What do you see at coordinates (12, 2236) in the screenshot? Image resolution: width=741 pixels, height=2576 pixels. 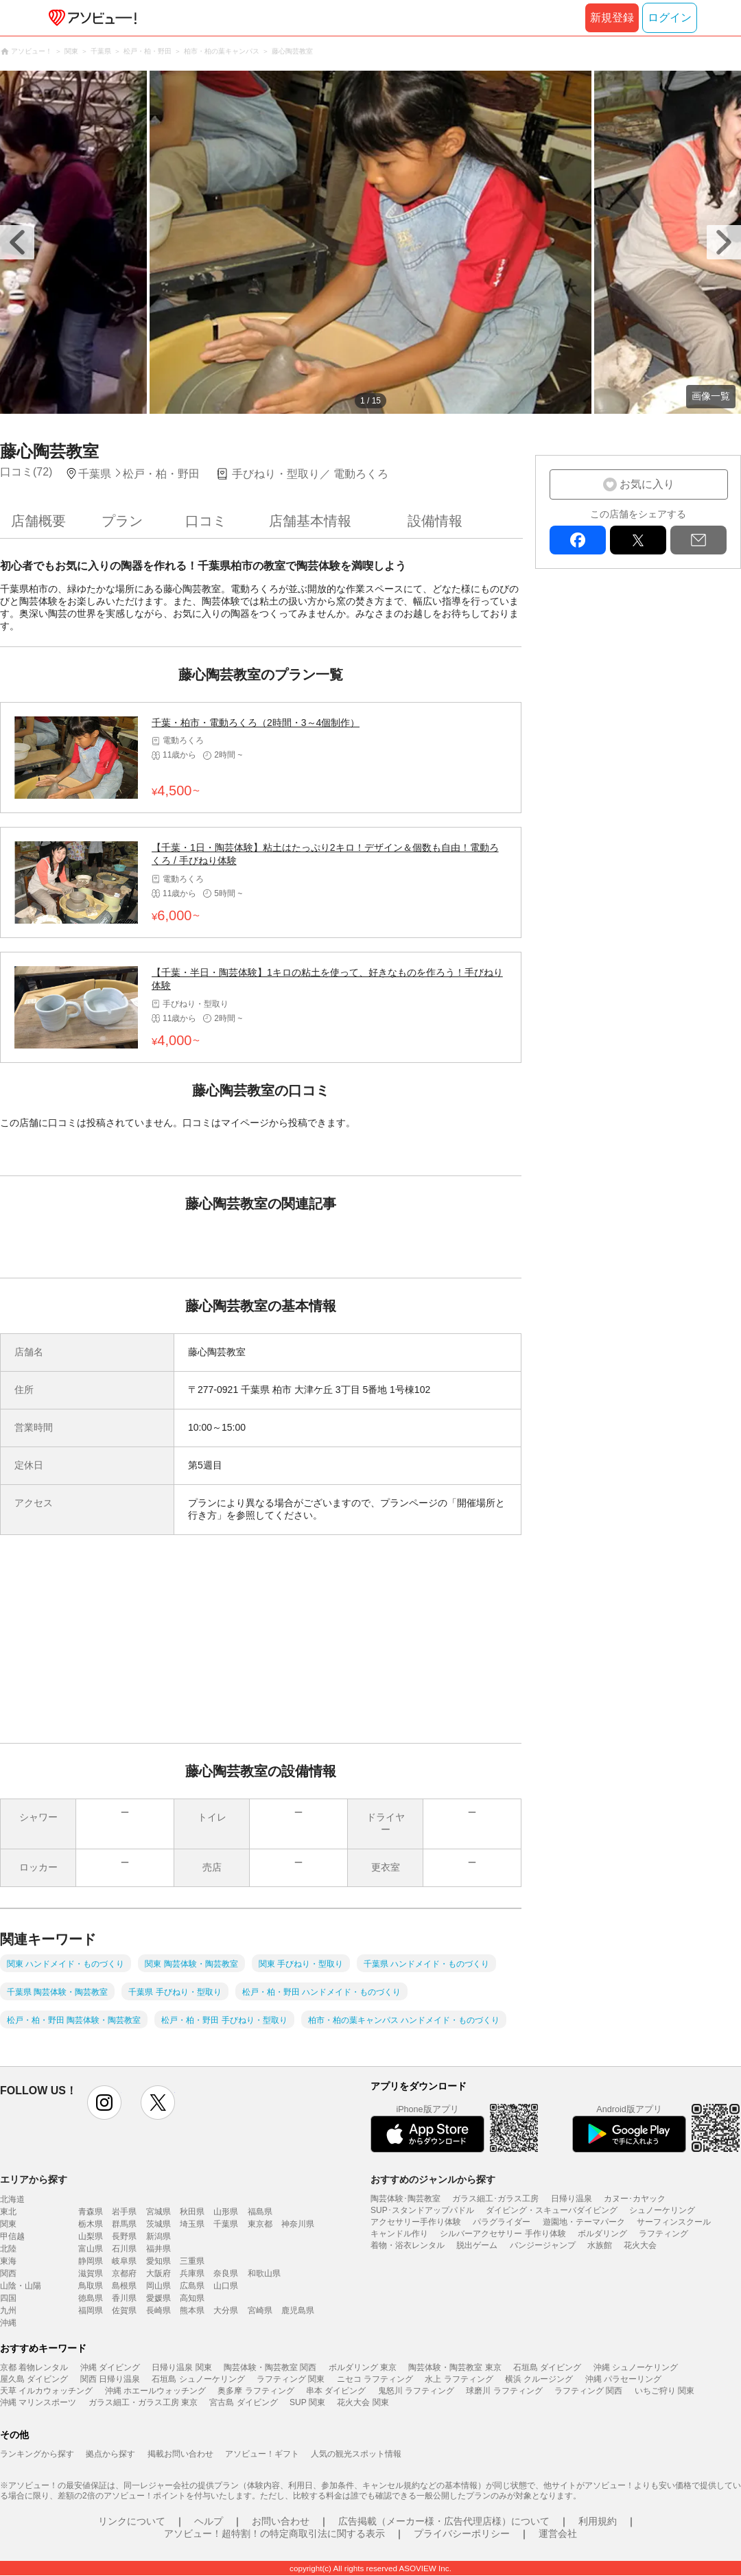 I see `甲信越` at bounding box center [12, 2236].